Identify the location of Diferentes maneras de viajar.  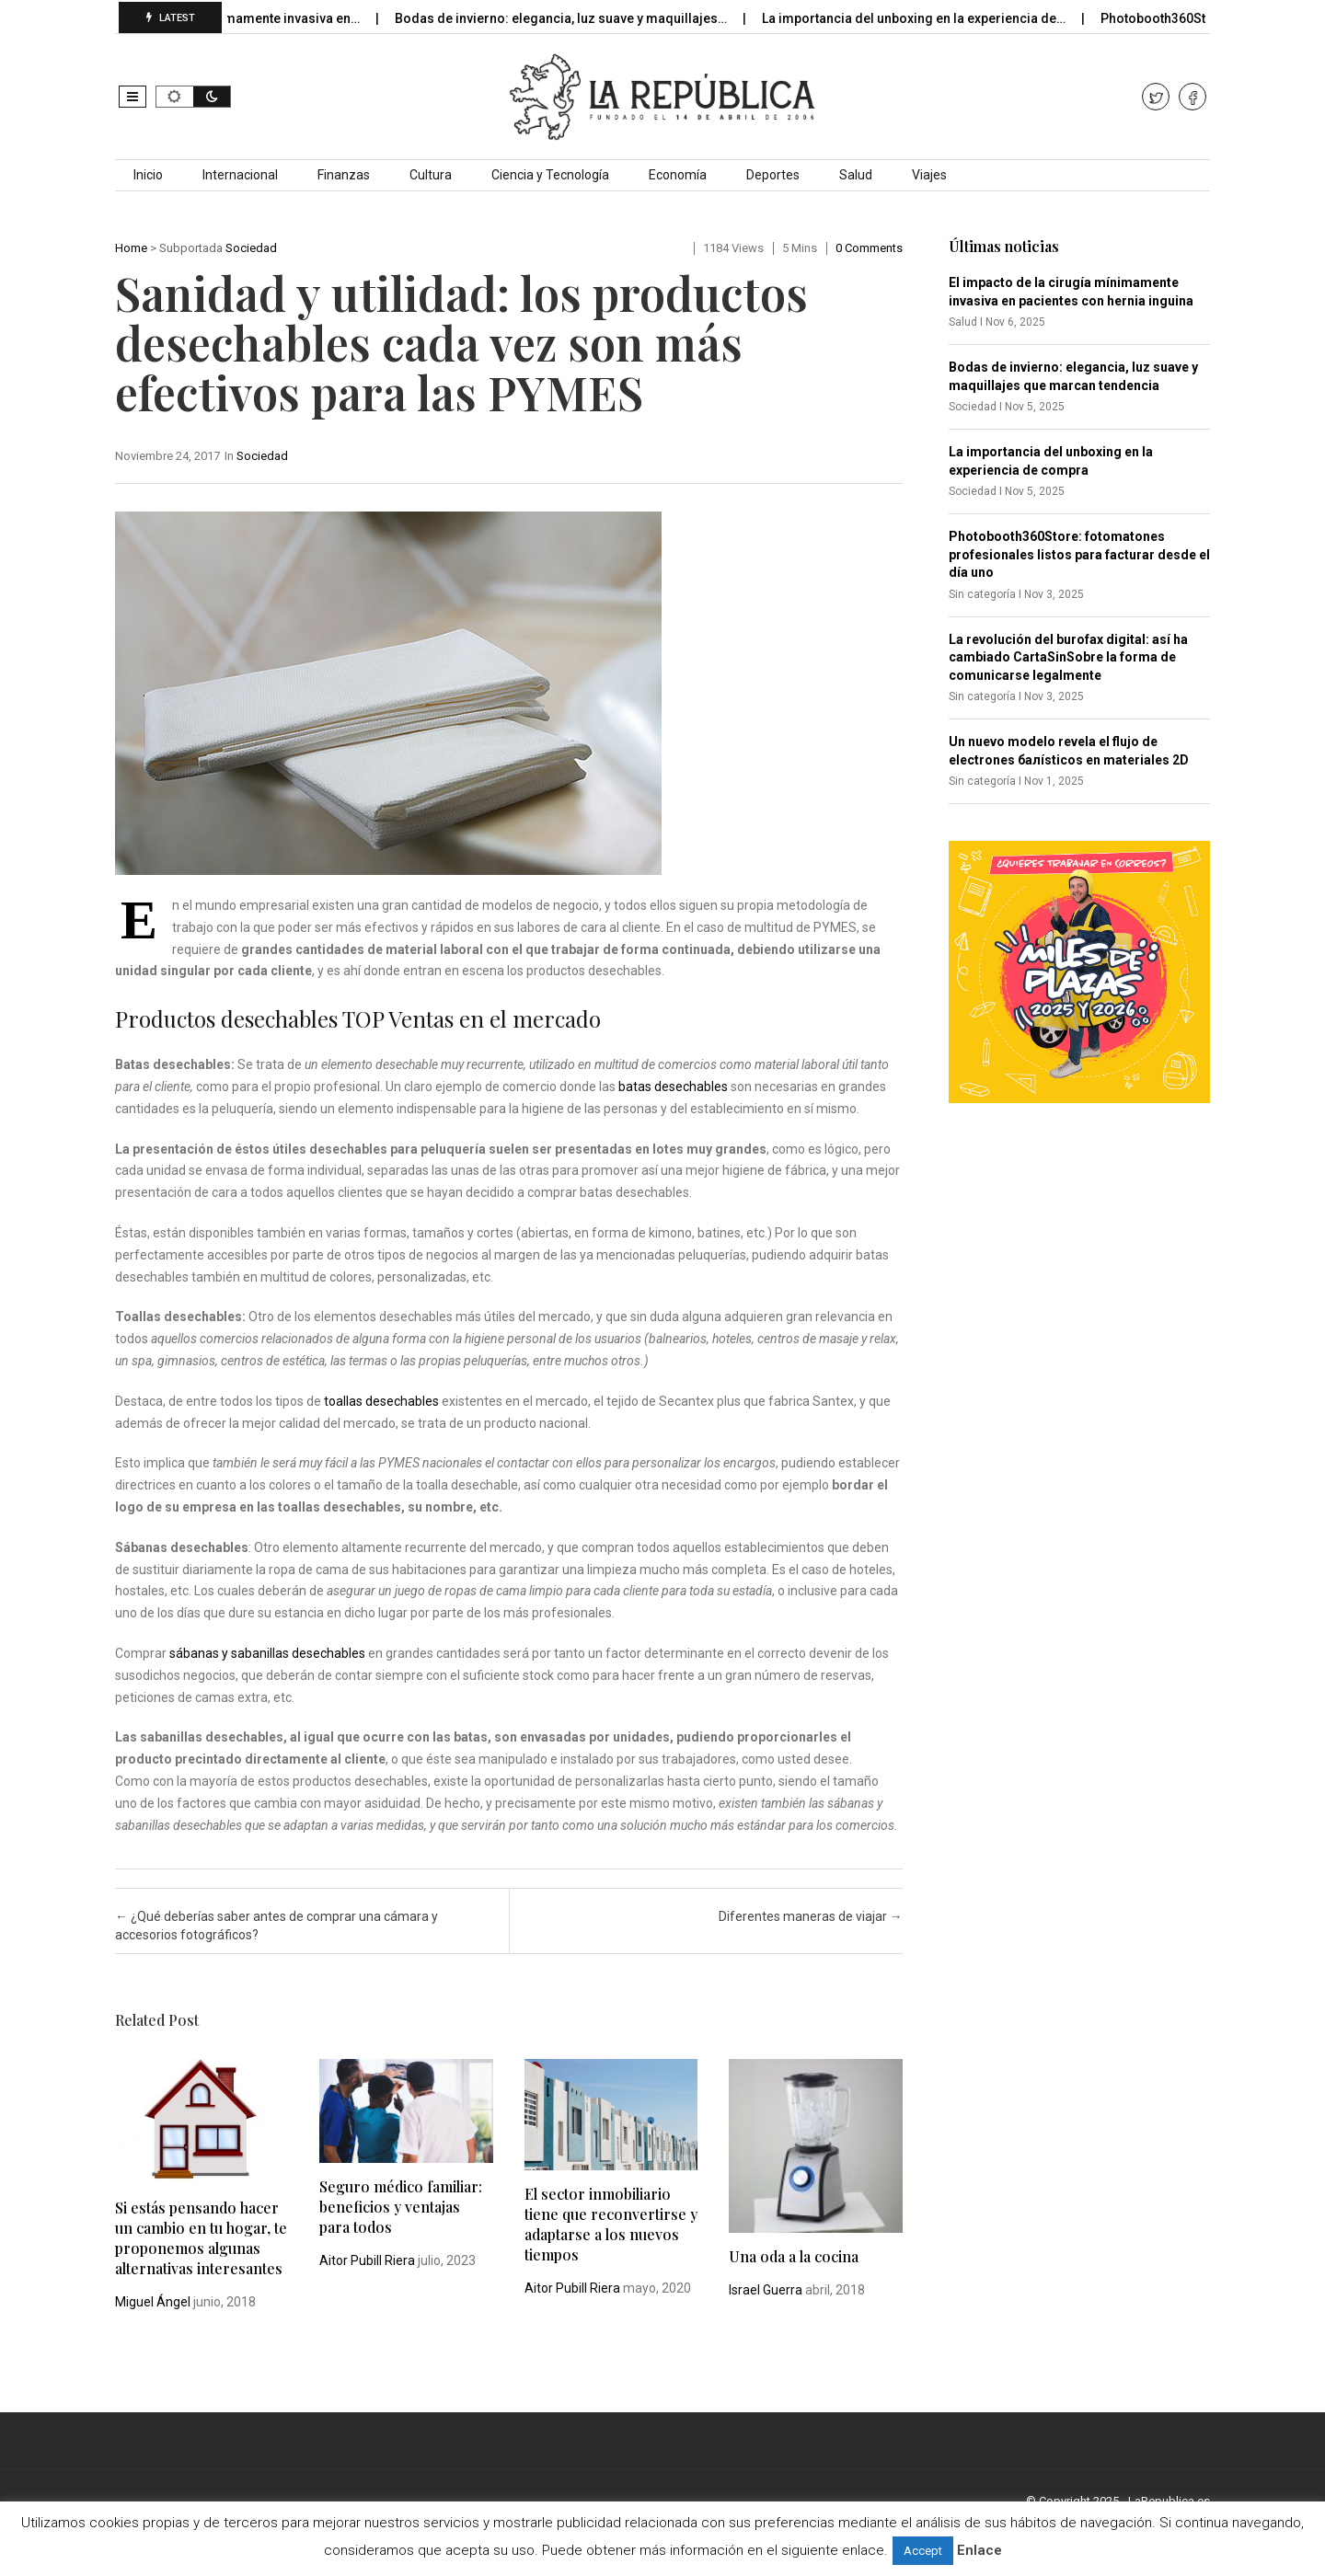
(811, 1916).